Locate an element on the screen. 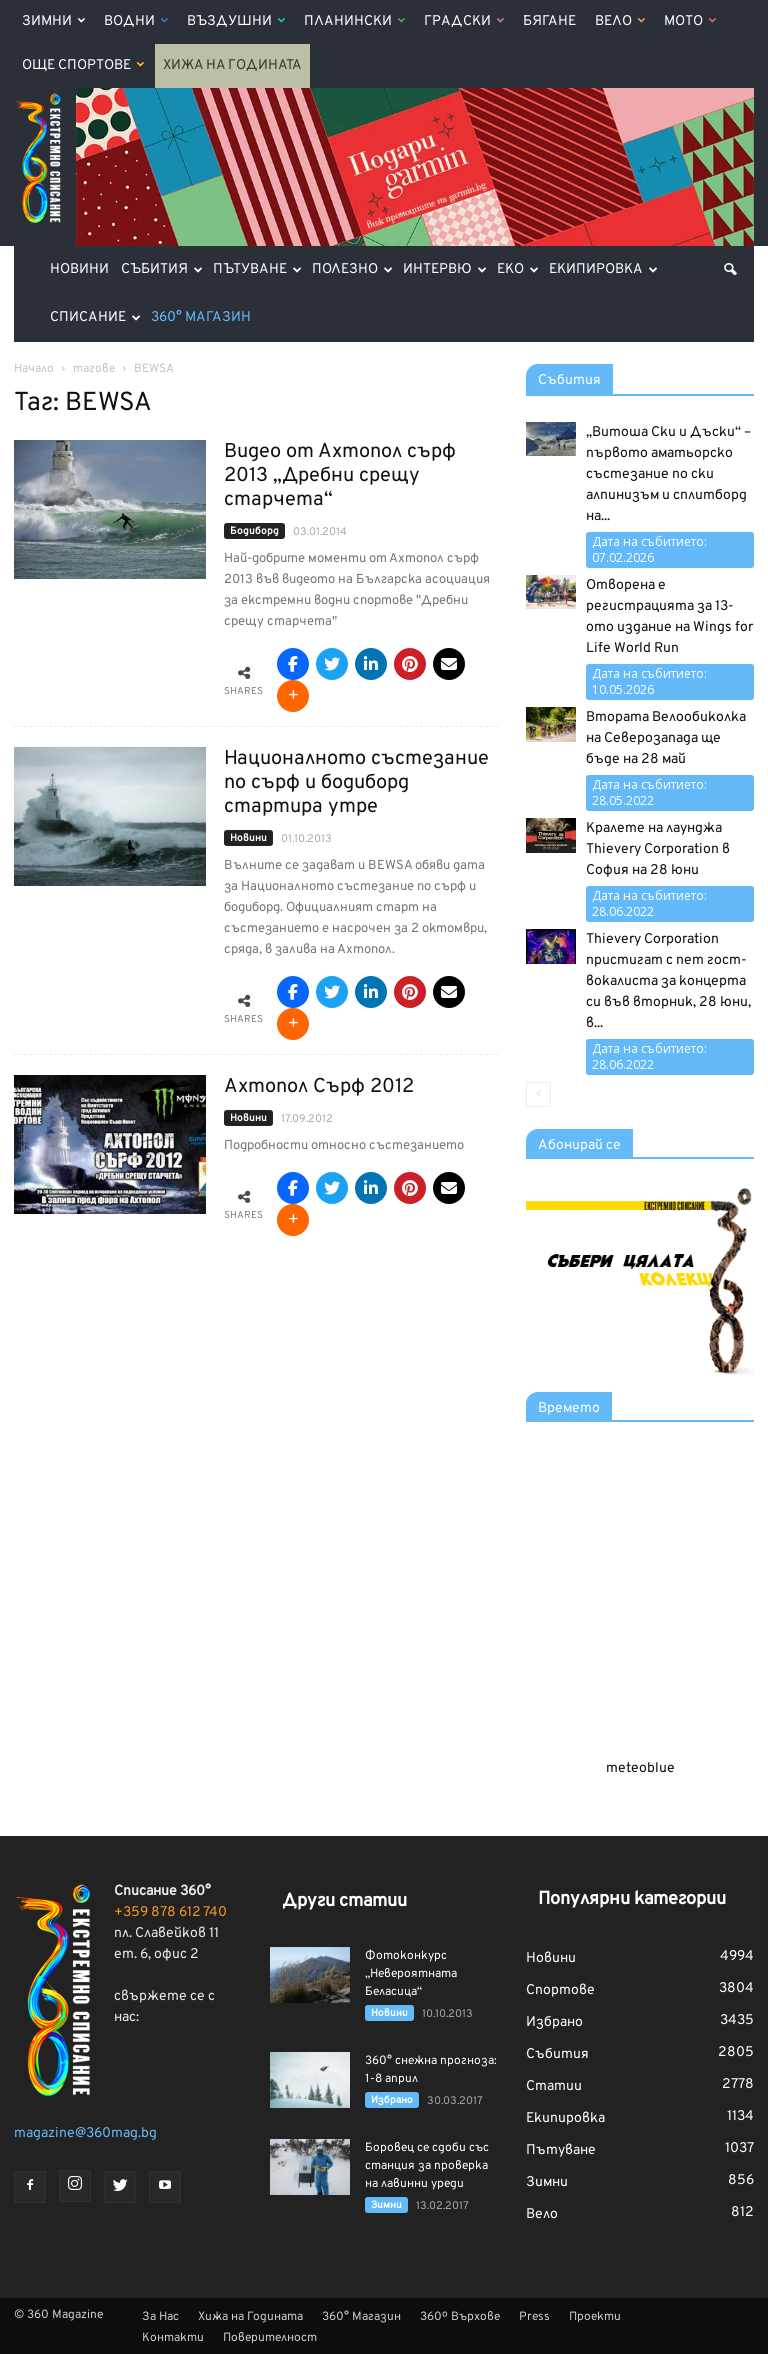  Водни is located at coordinates (136, 21).